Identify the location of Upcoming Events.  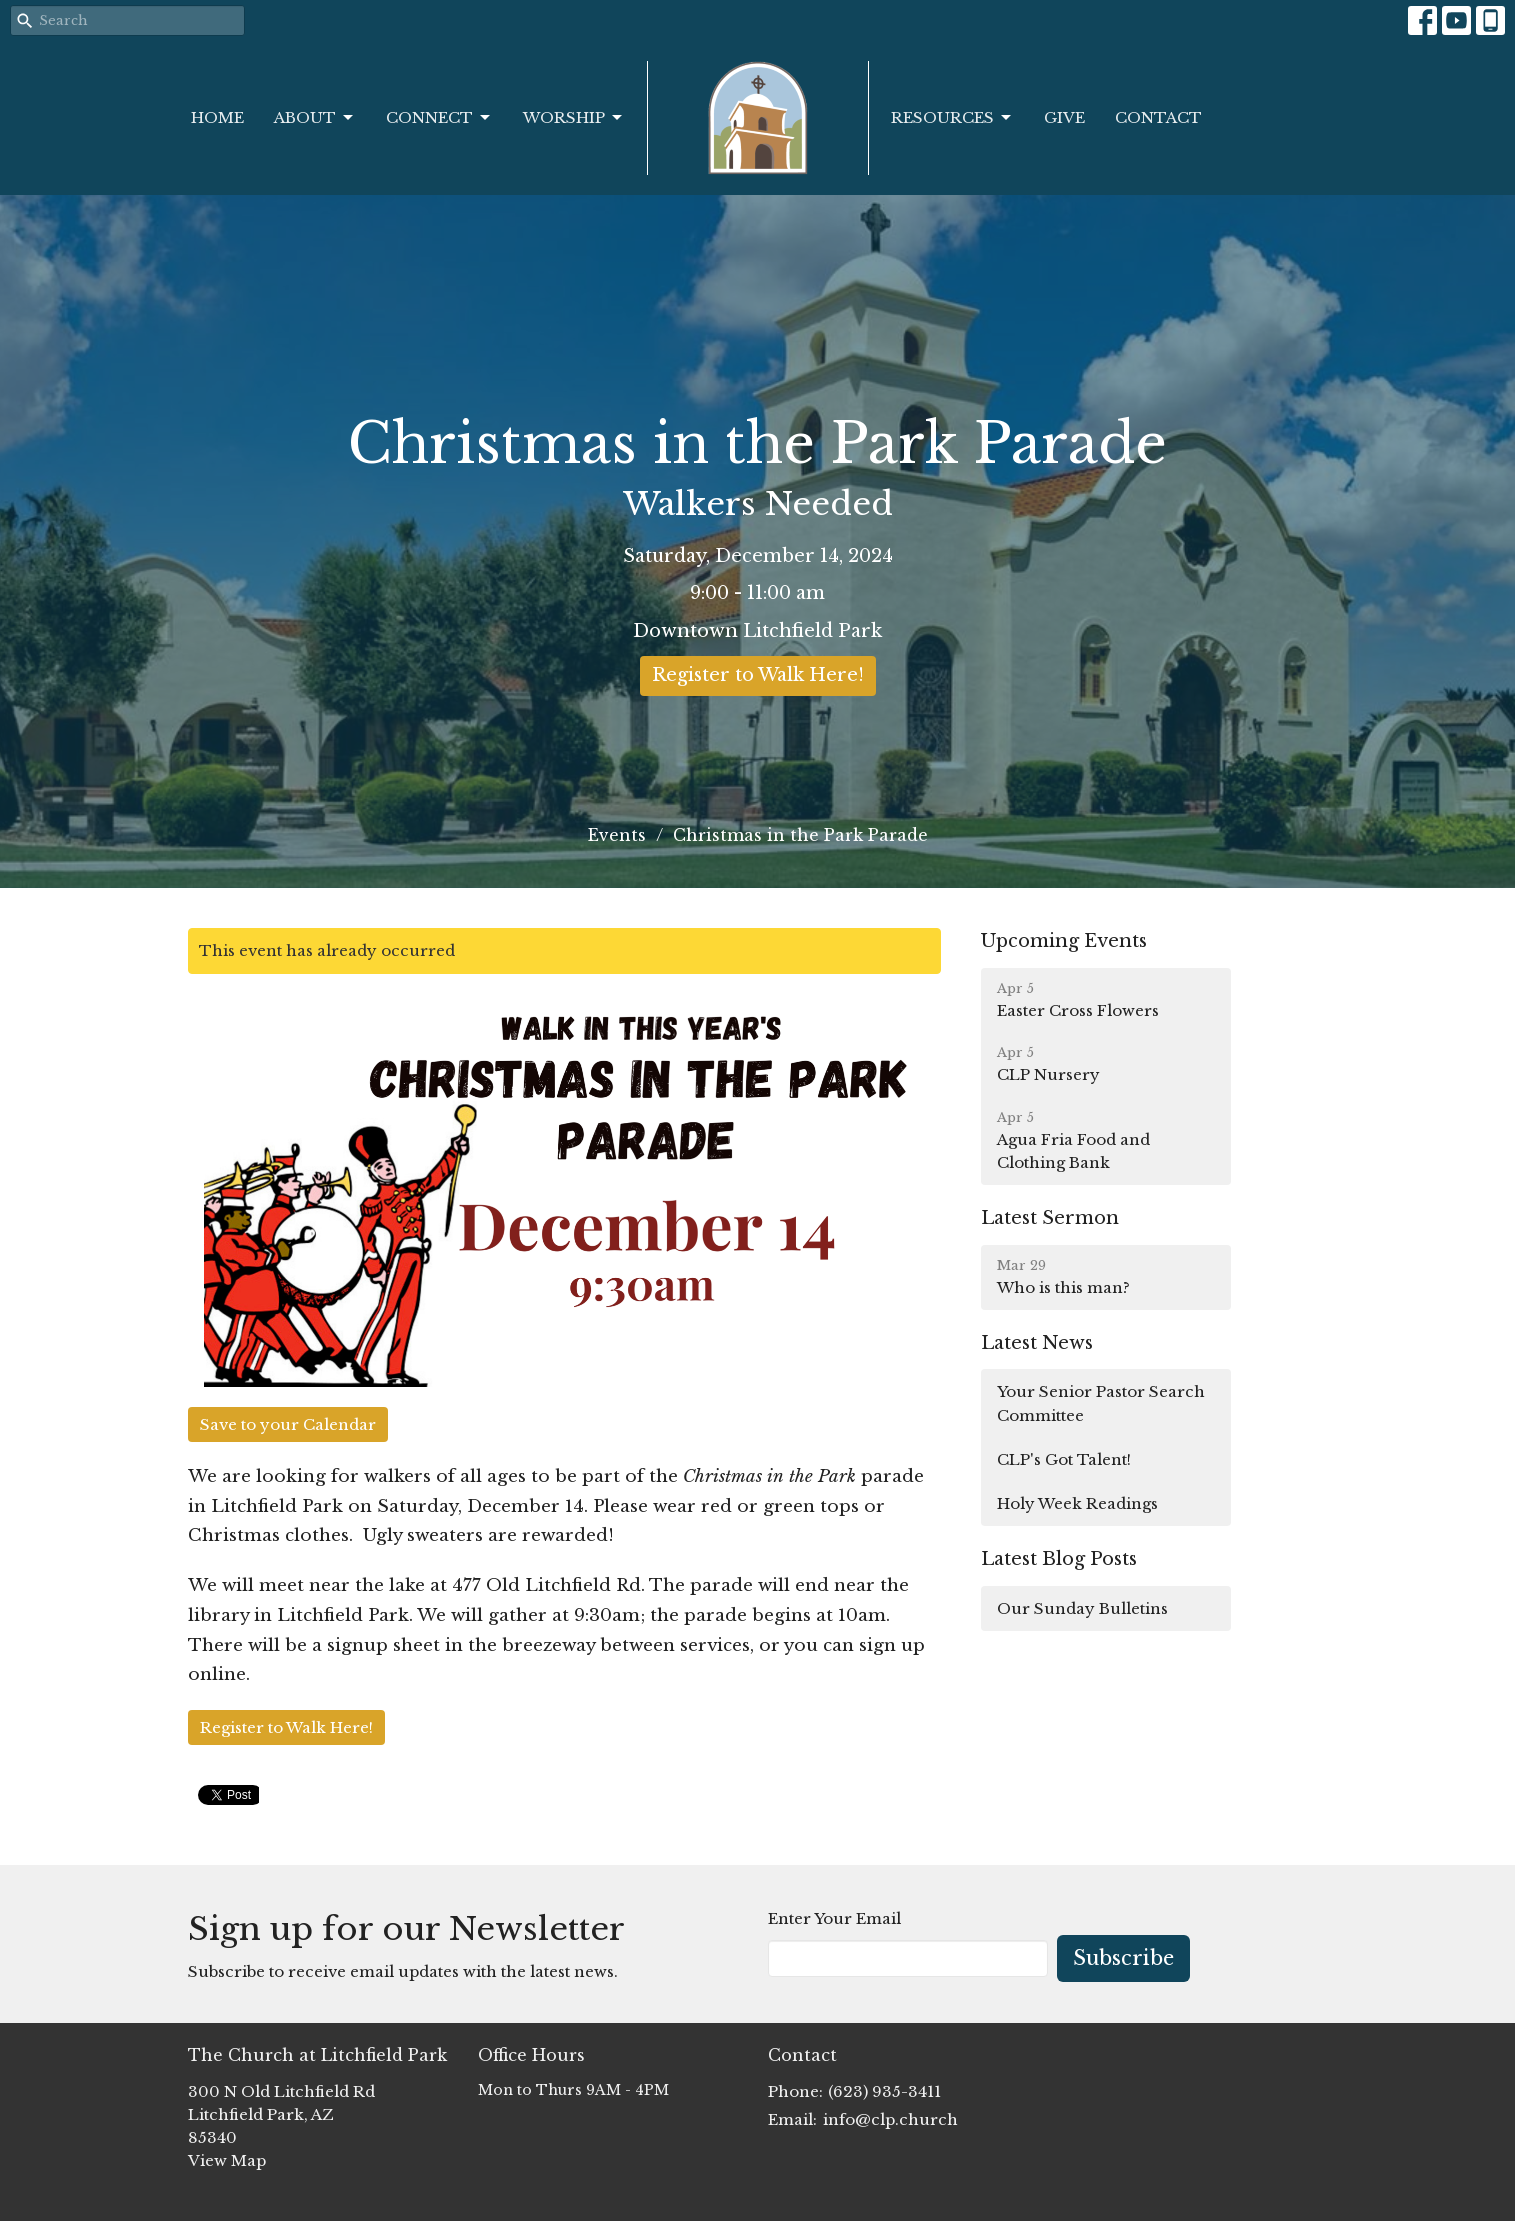
(1064, 941).